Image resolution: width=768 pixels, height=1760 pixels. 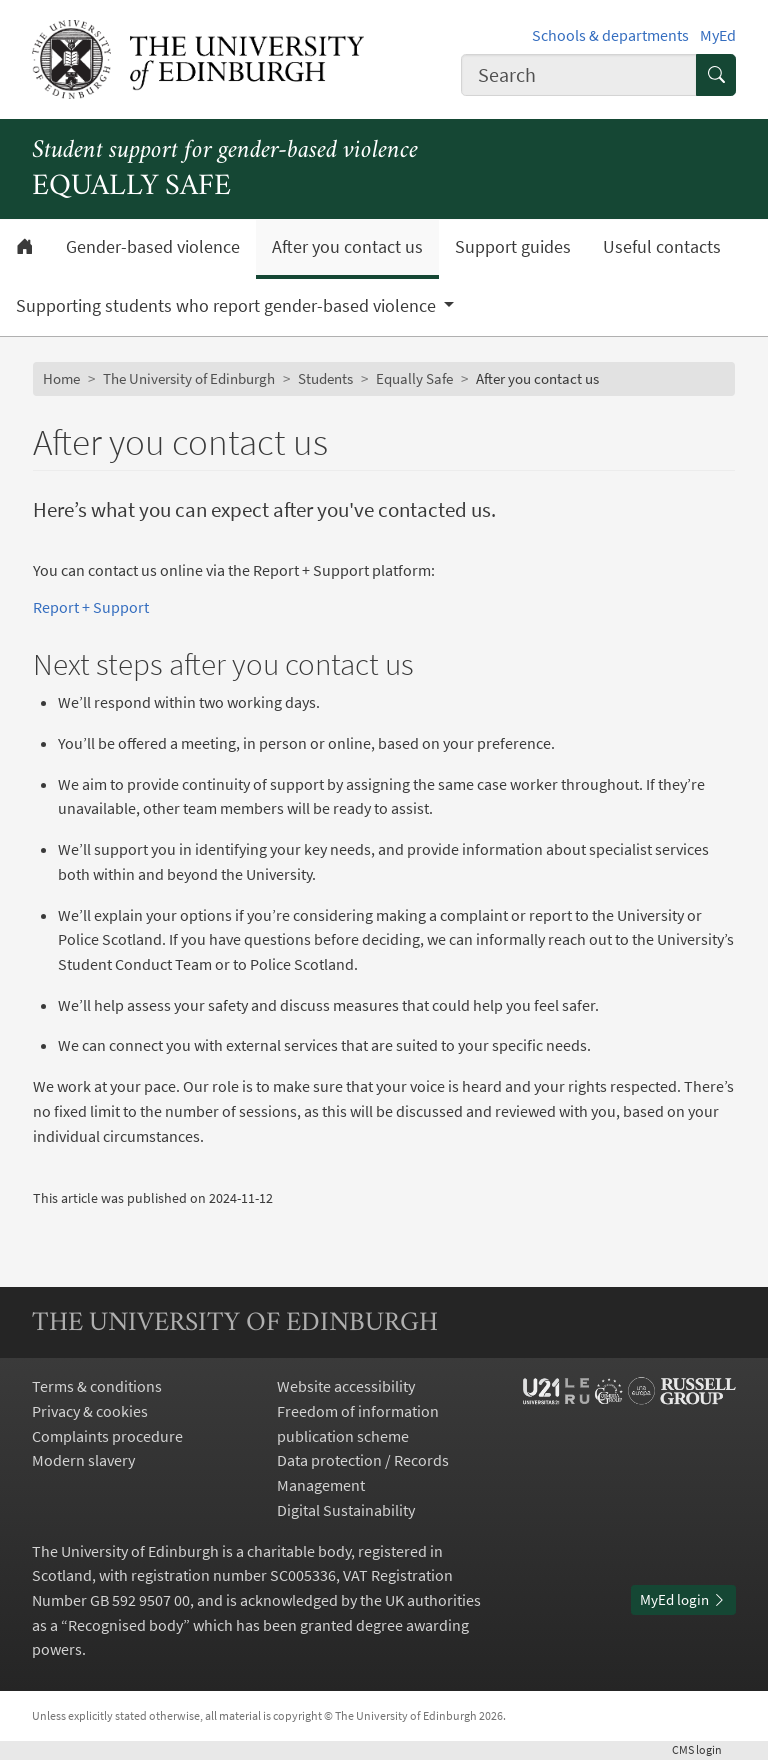 I want to click on Modern slavery, so click(x=83, y=1460).